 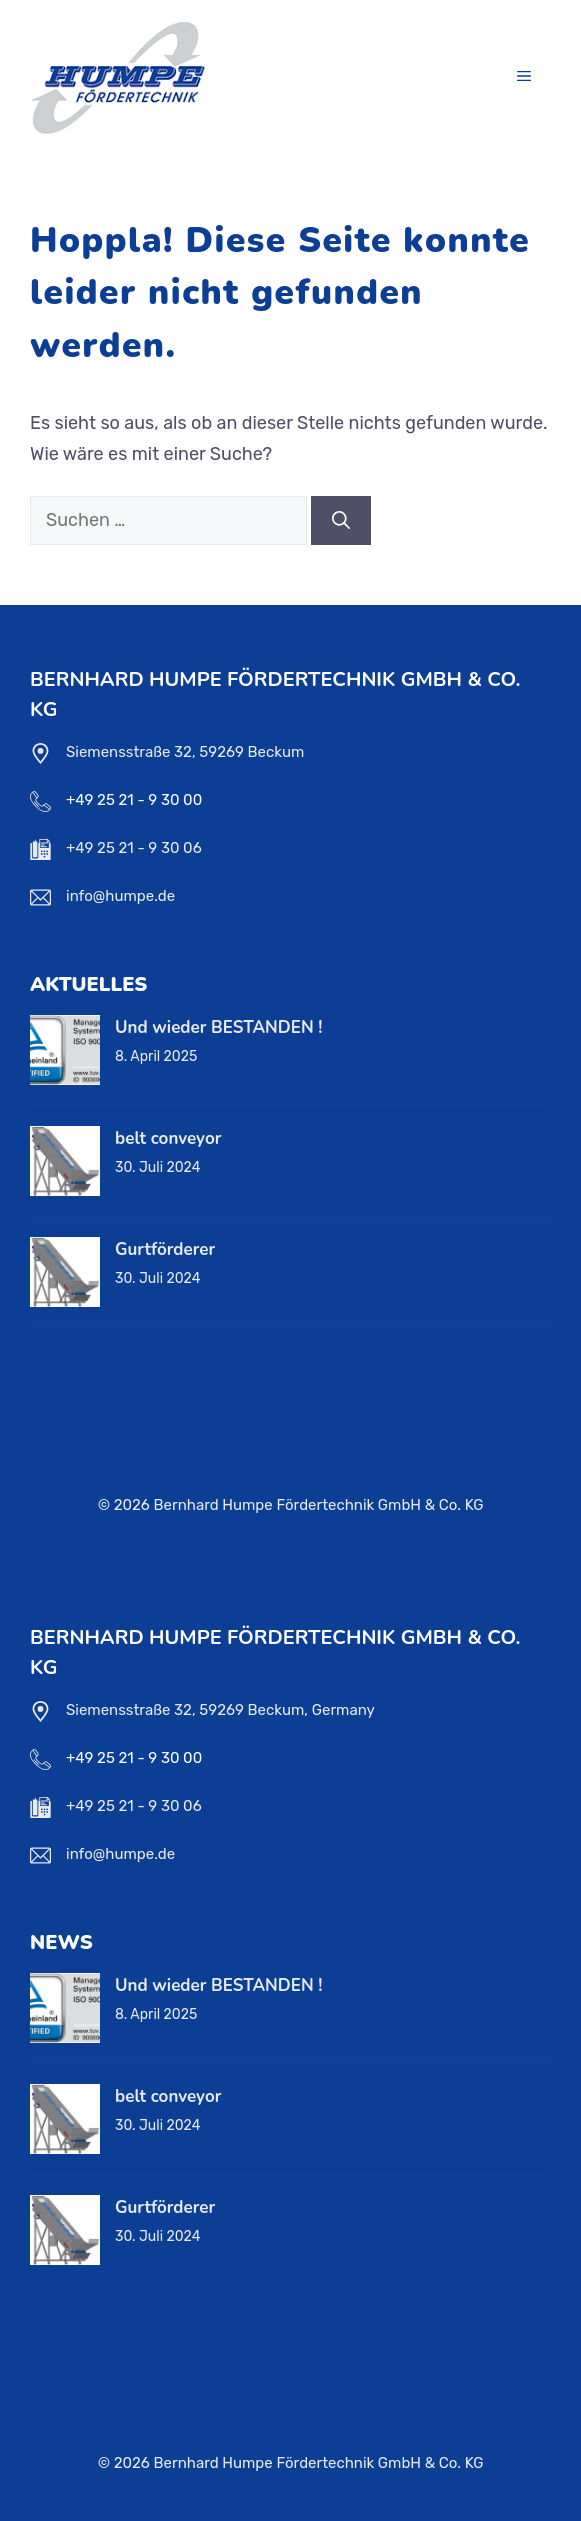 I want to click on info@humpe.de, so click(x=120, y=896).